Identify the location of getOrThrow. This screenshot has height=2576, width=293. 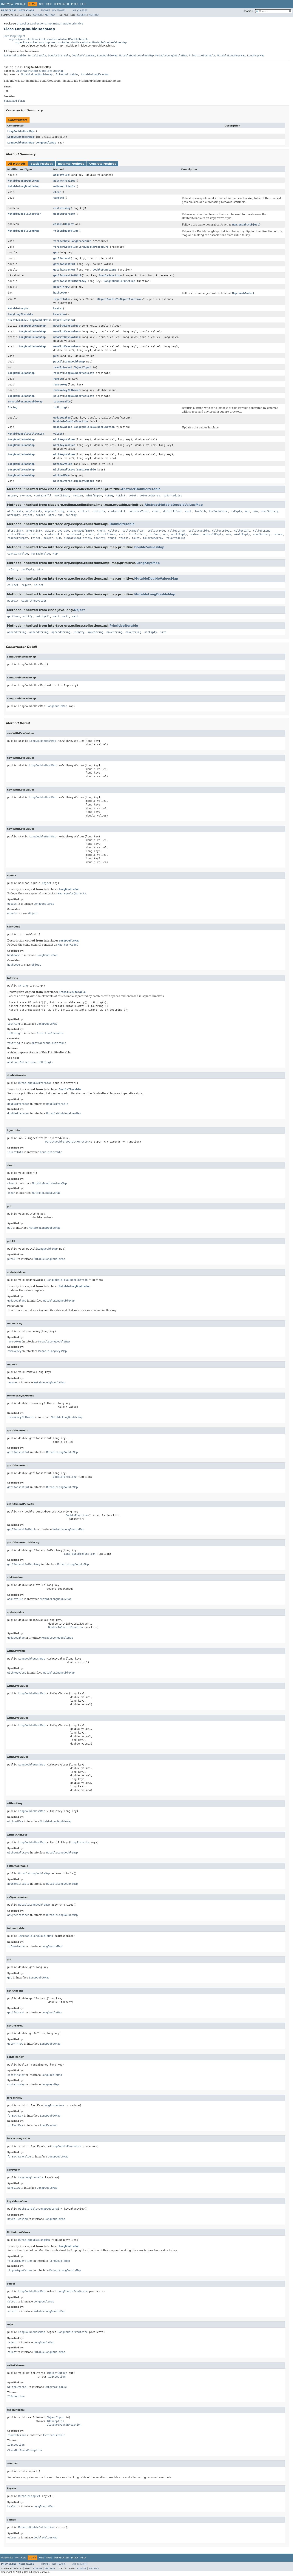
(61, 286).